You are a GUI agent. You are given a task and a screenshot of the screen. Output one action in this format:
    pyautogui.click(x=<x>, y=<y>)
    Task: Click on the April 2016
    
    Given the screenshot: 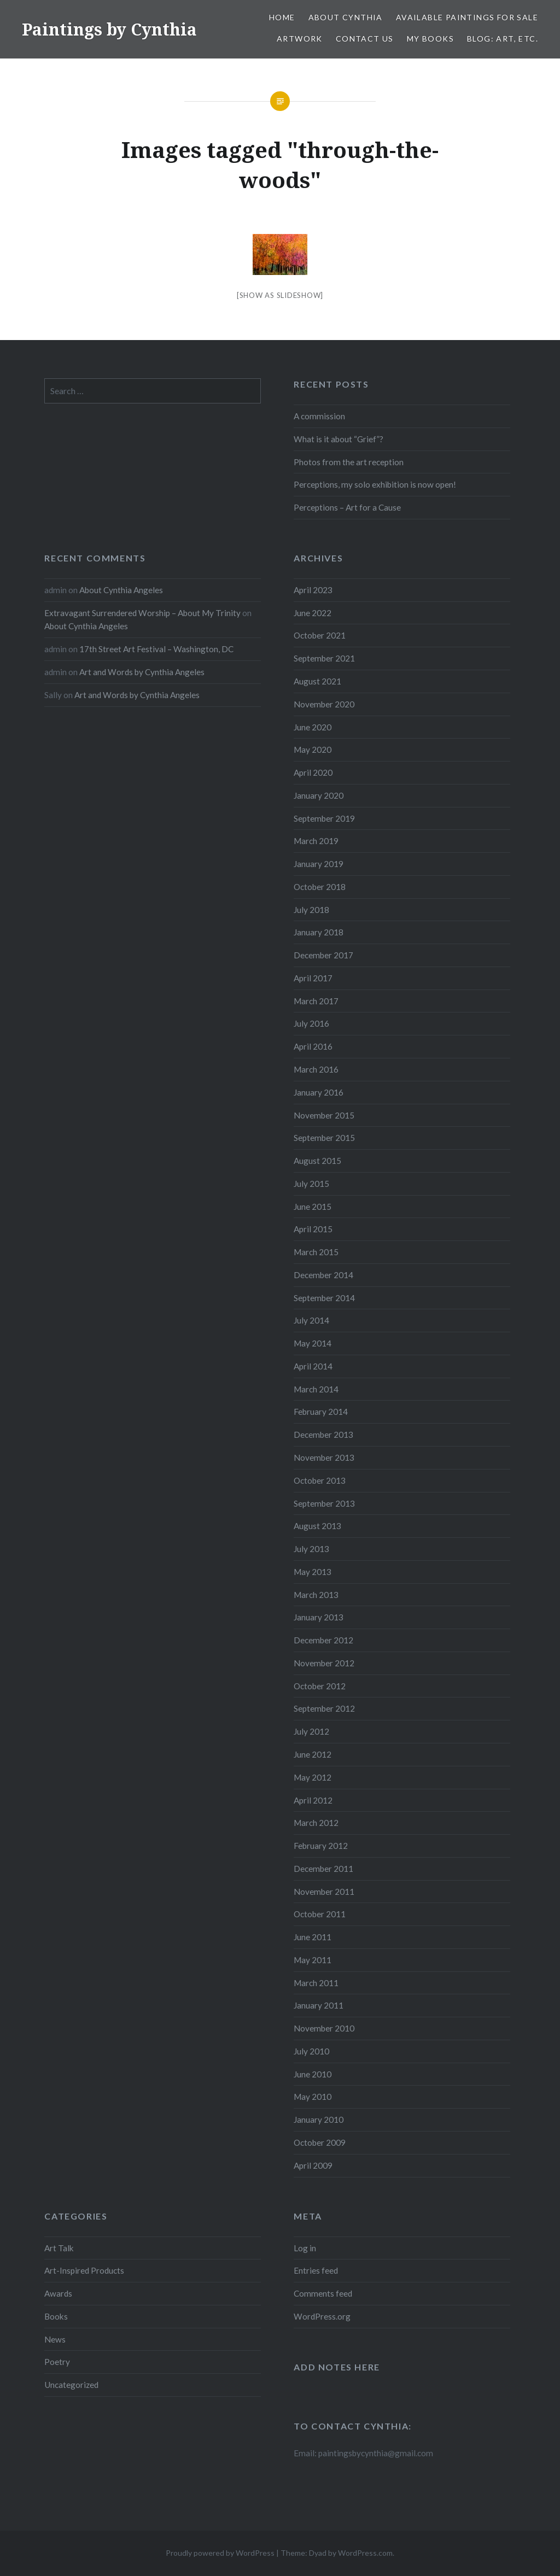 What is the action you would take?
    pyautogui.click(x=313, y=1046)
    